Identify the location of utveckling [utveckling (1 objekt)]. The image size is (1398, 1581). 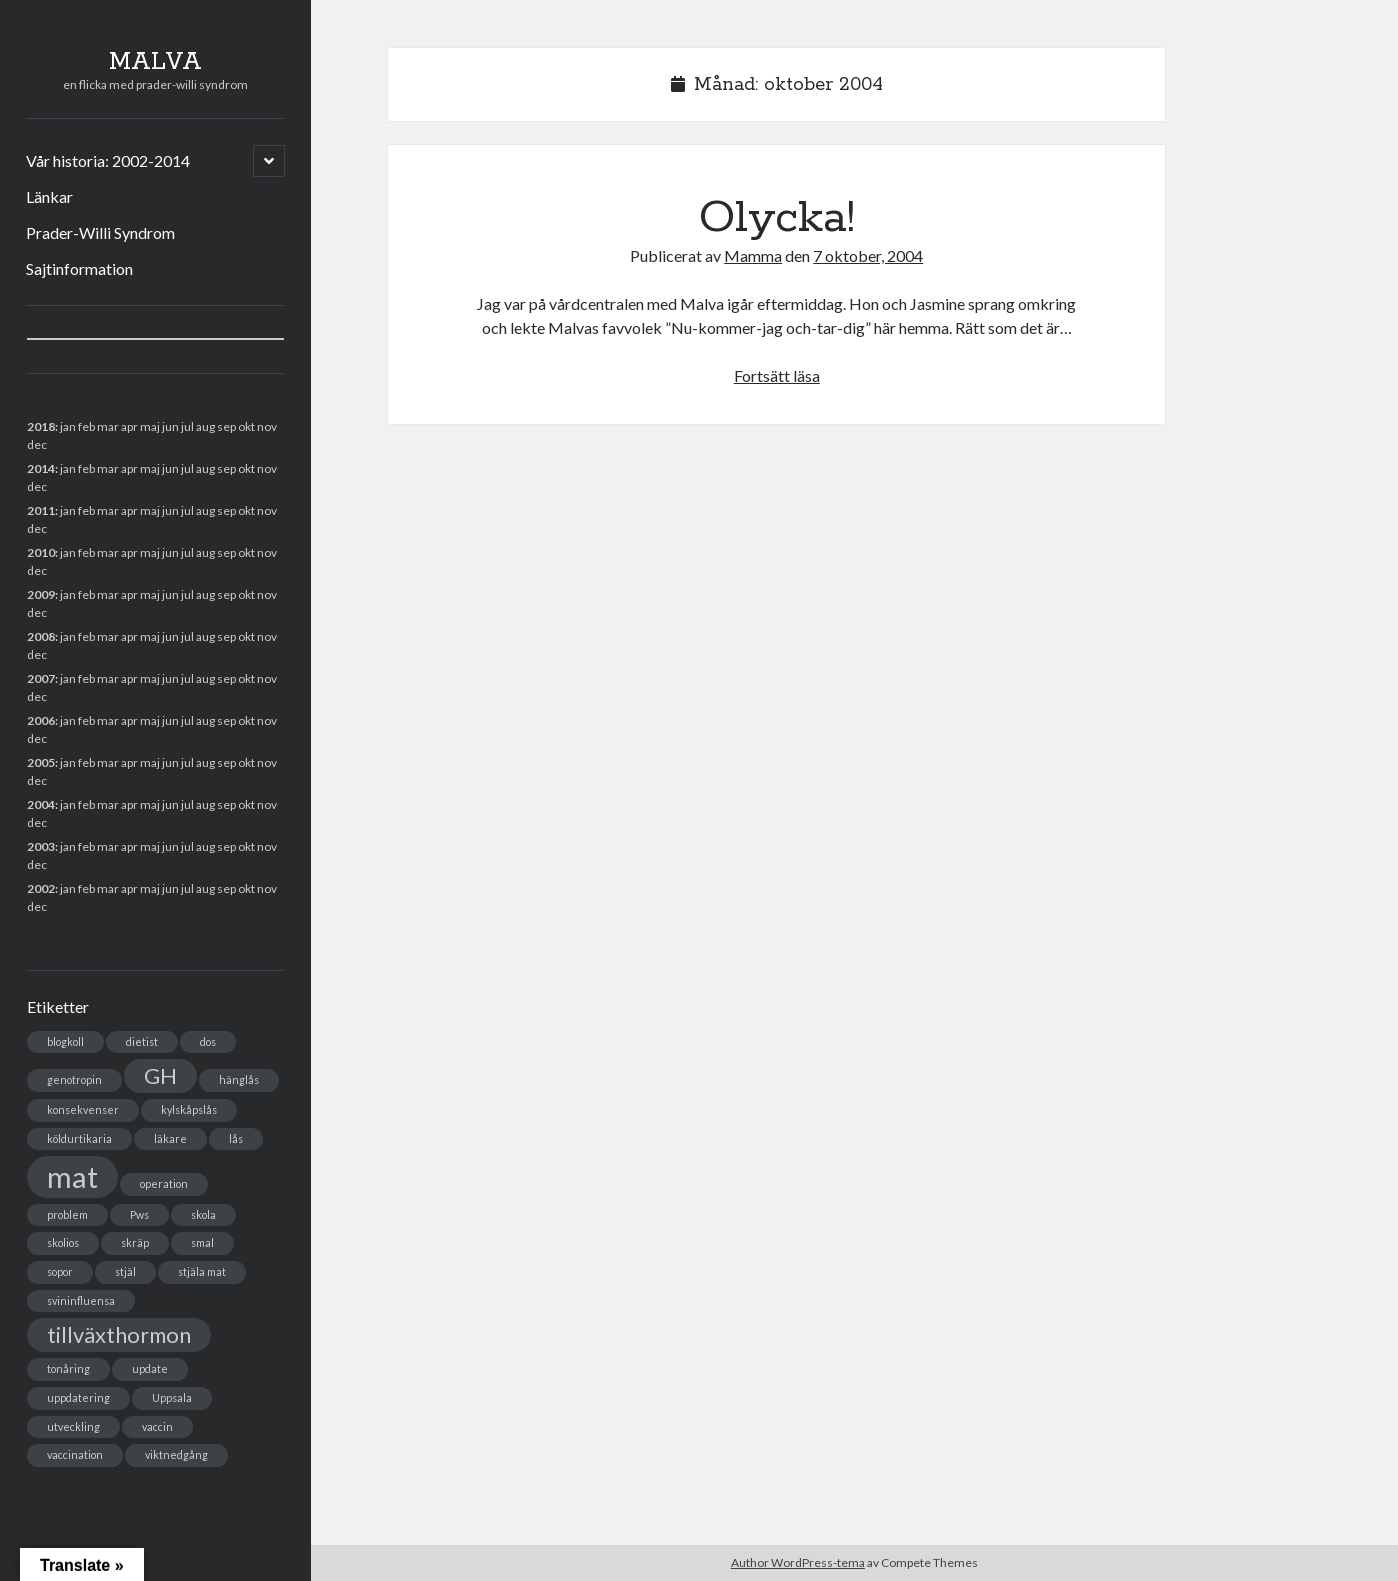
(73, 1426).